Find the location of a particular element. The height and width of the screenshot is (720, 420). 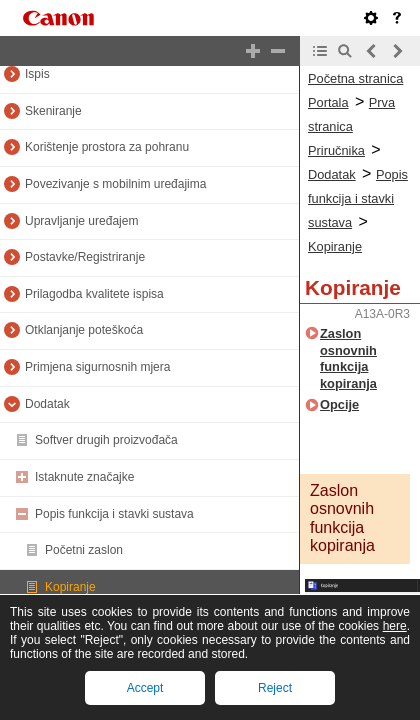

Zaslon osnovnih funkcija kopiranja is located at coordinates (348, 358).